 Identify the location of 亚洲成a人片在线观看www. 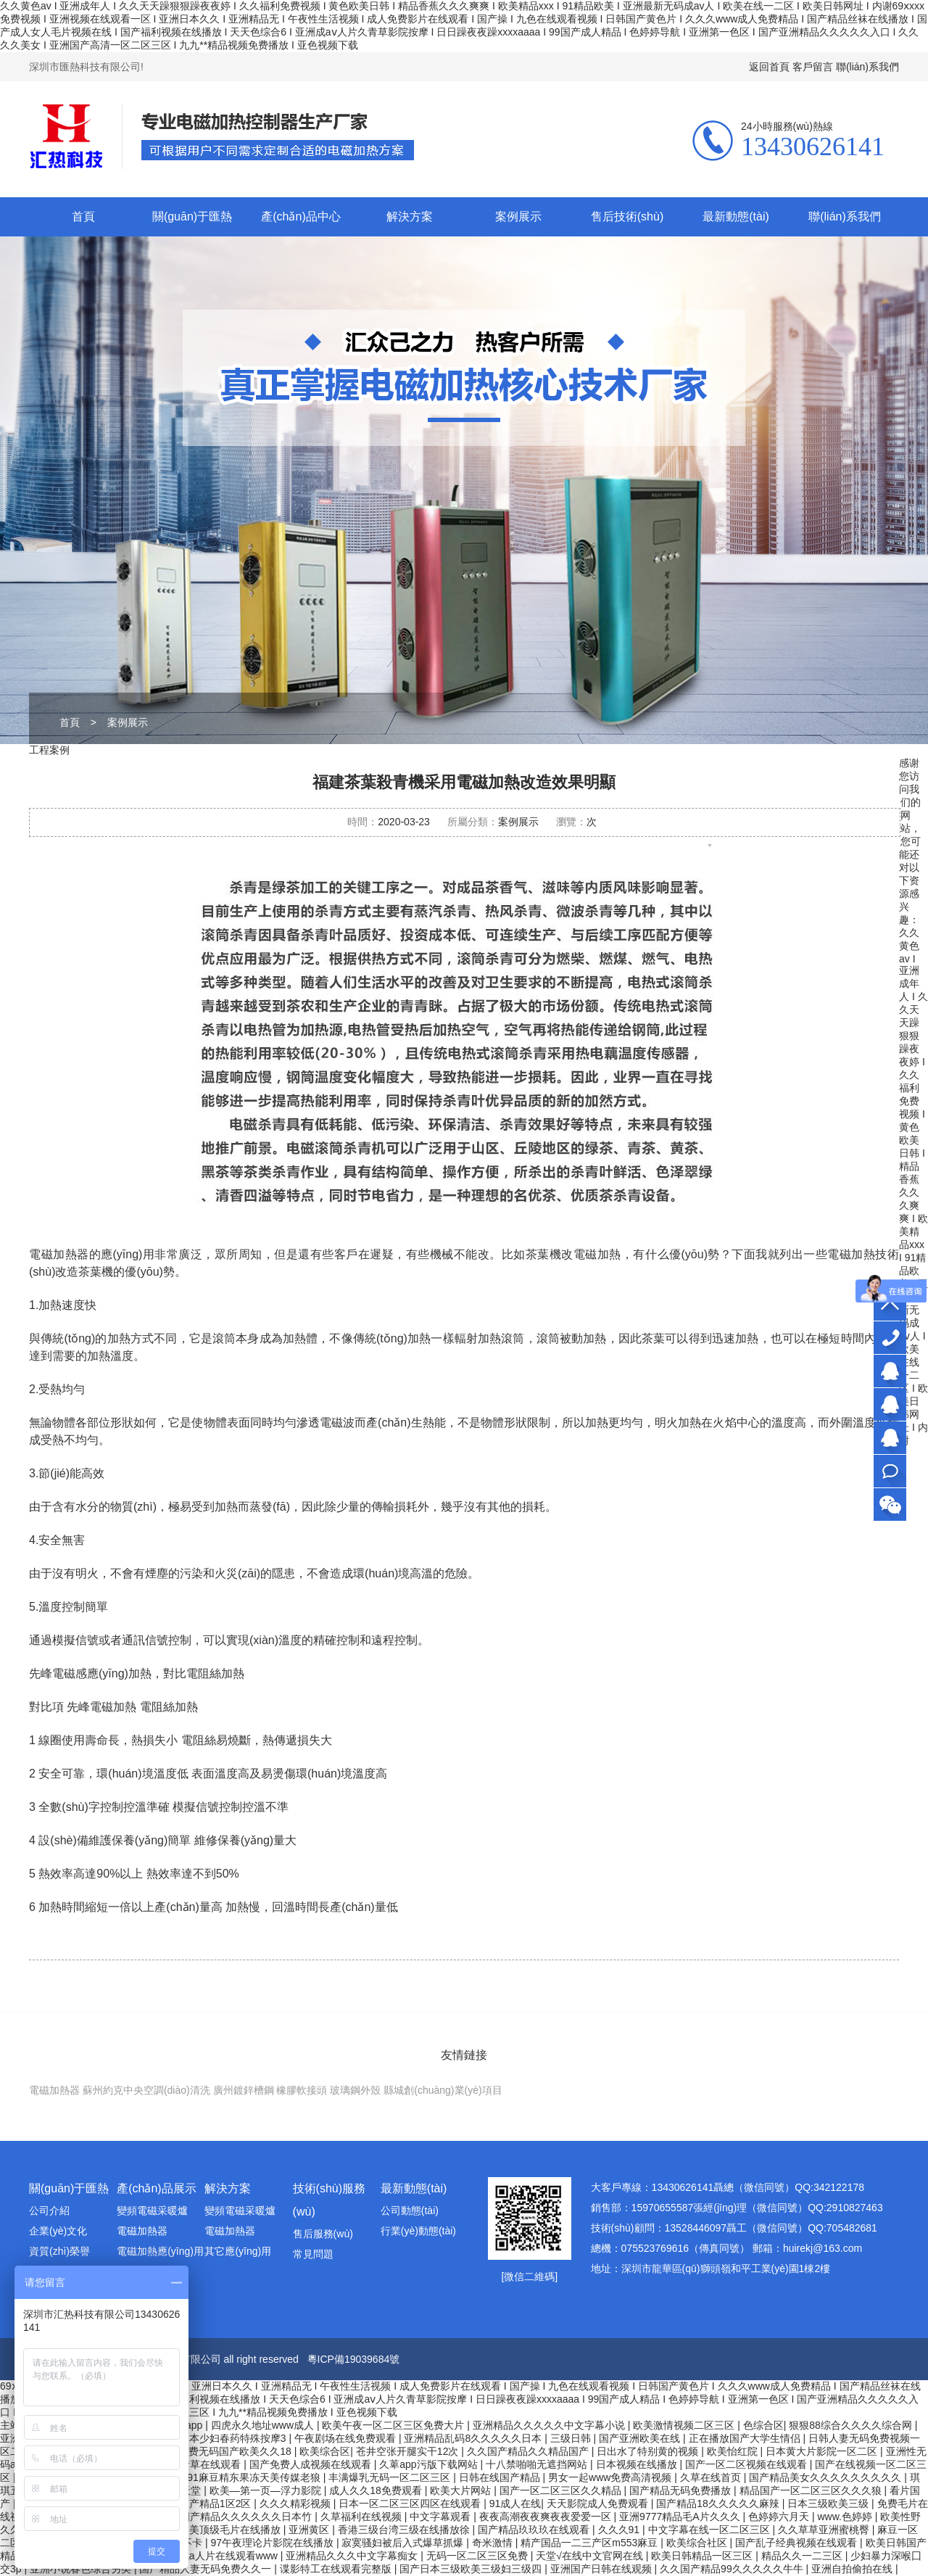
(220, 2555).